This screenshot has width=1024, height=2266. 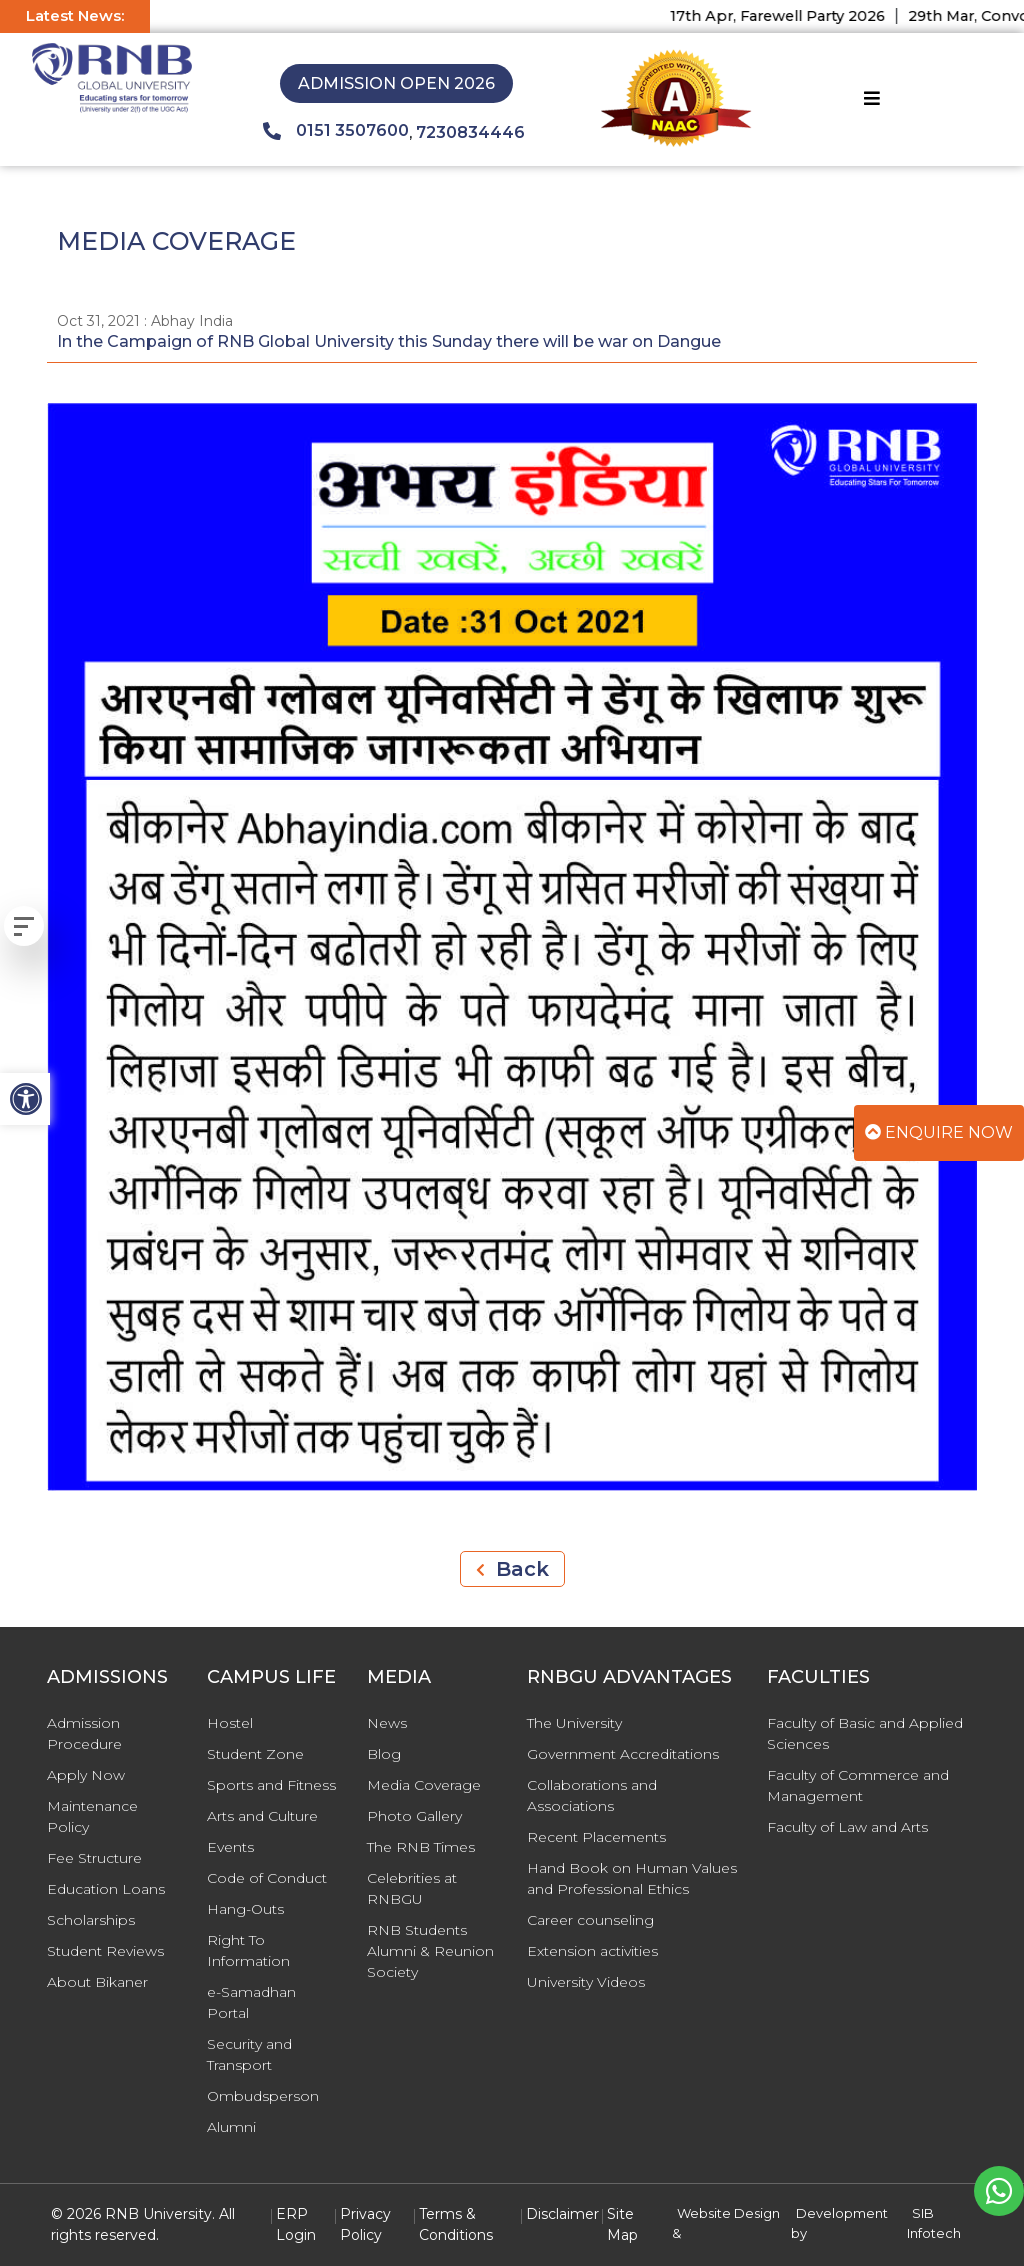 What do you see at coordinates (412, 1888) in the screenshot?
I see `Celebrities at RNBGU` at bounding box center [412, 1888].